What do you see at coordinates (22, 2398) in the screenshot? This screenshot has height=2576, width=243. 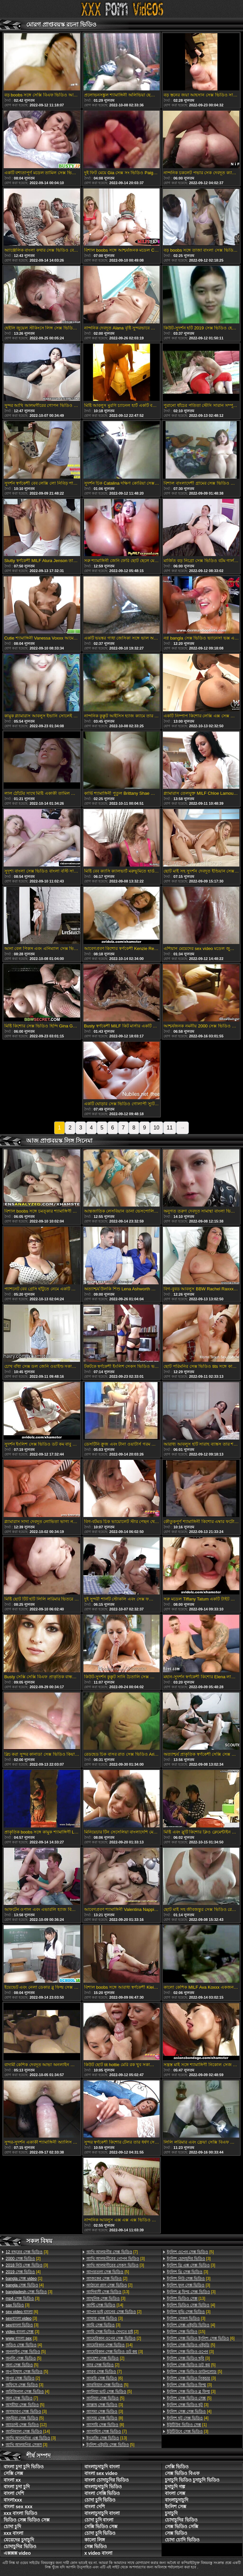 I see `[7]` at bounding box center [22, 2398].